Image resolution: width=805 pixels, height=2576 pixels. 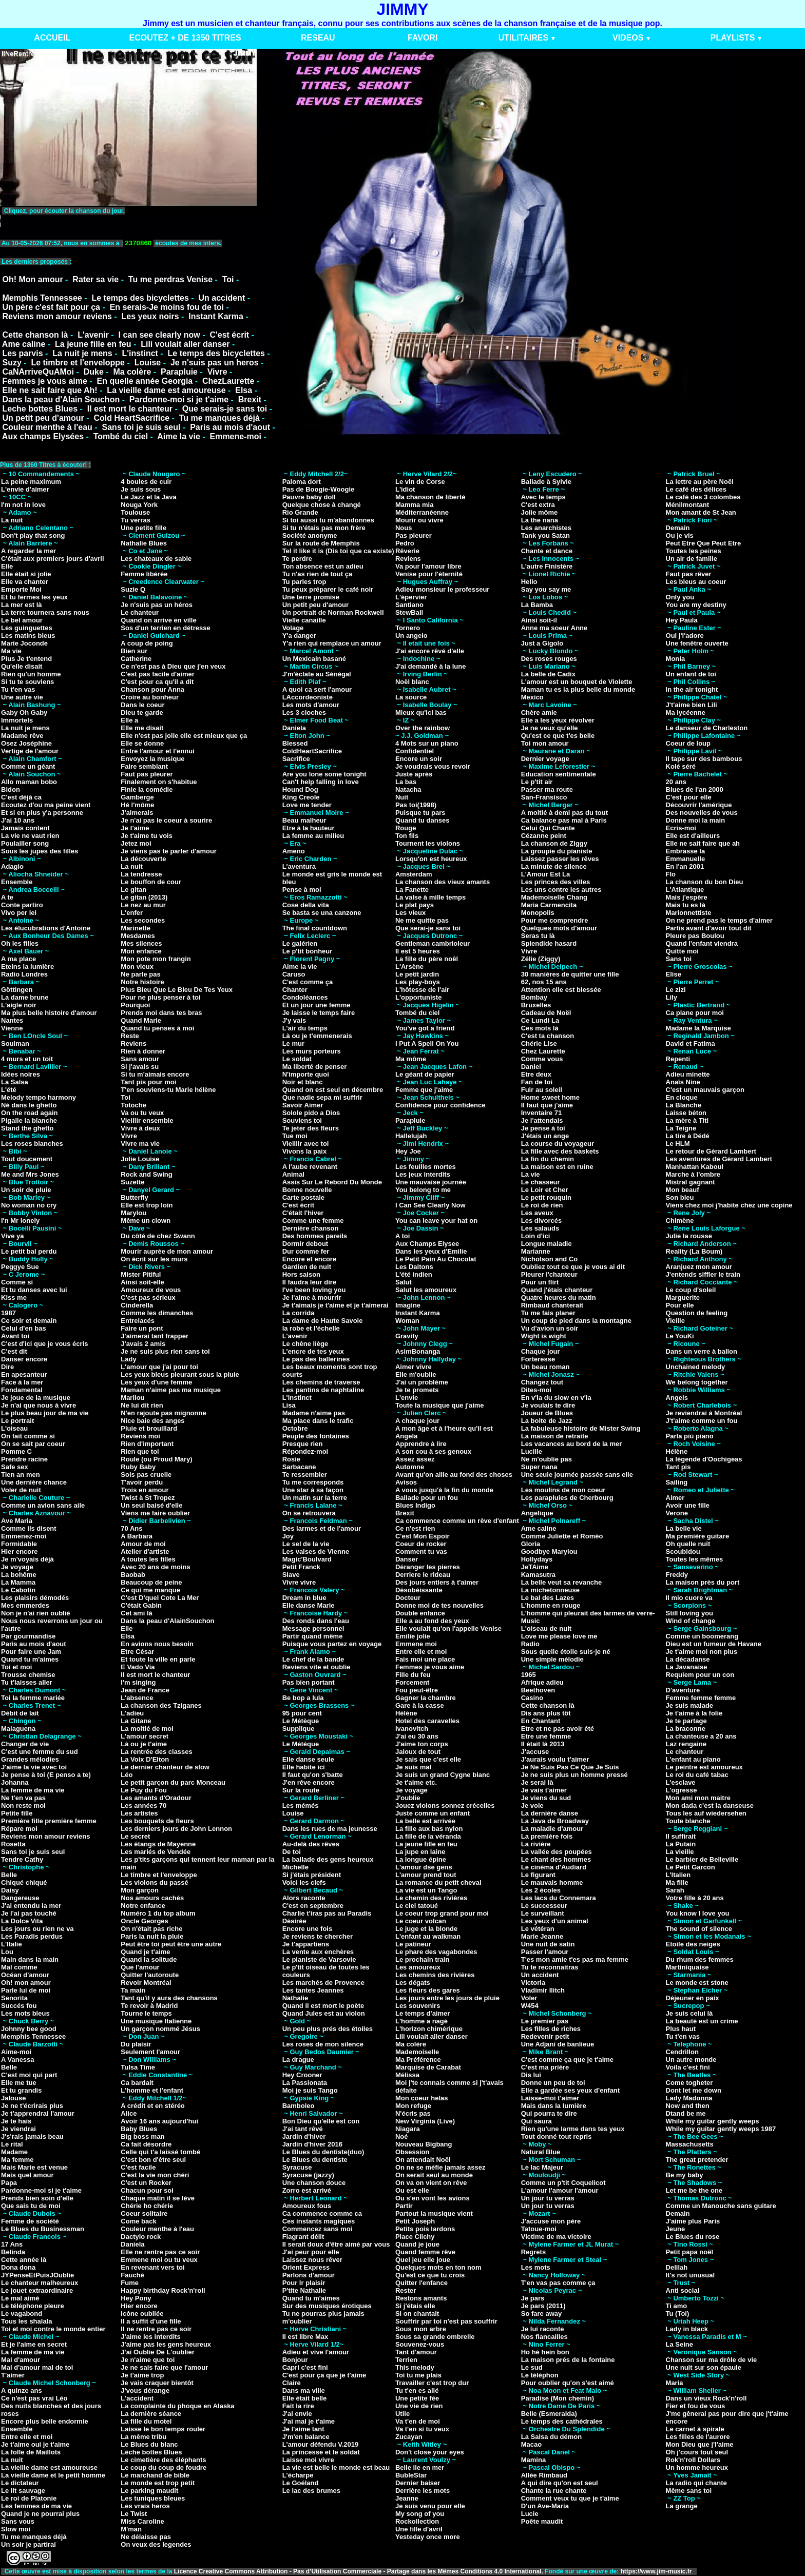 I want to click on Mal d'amour, so click(x=20, y=2360).